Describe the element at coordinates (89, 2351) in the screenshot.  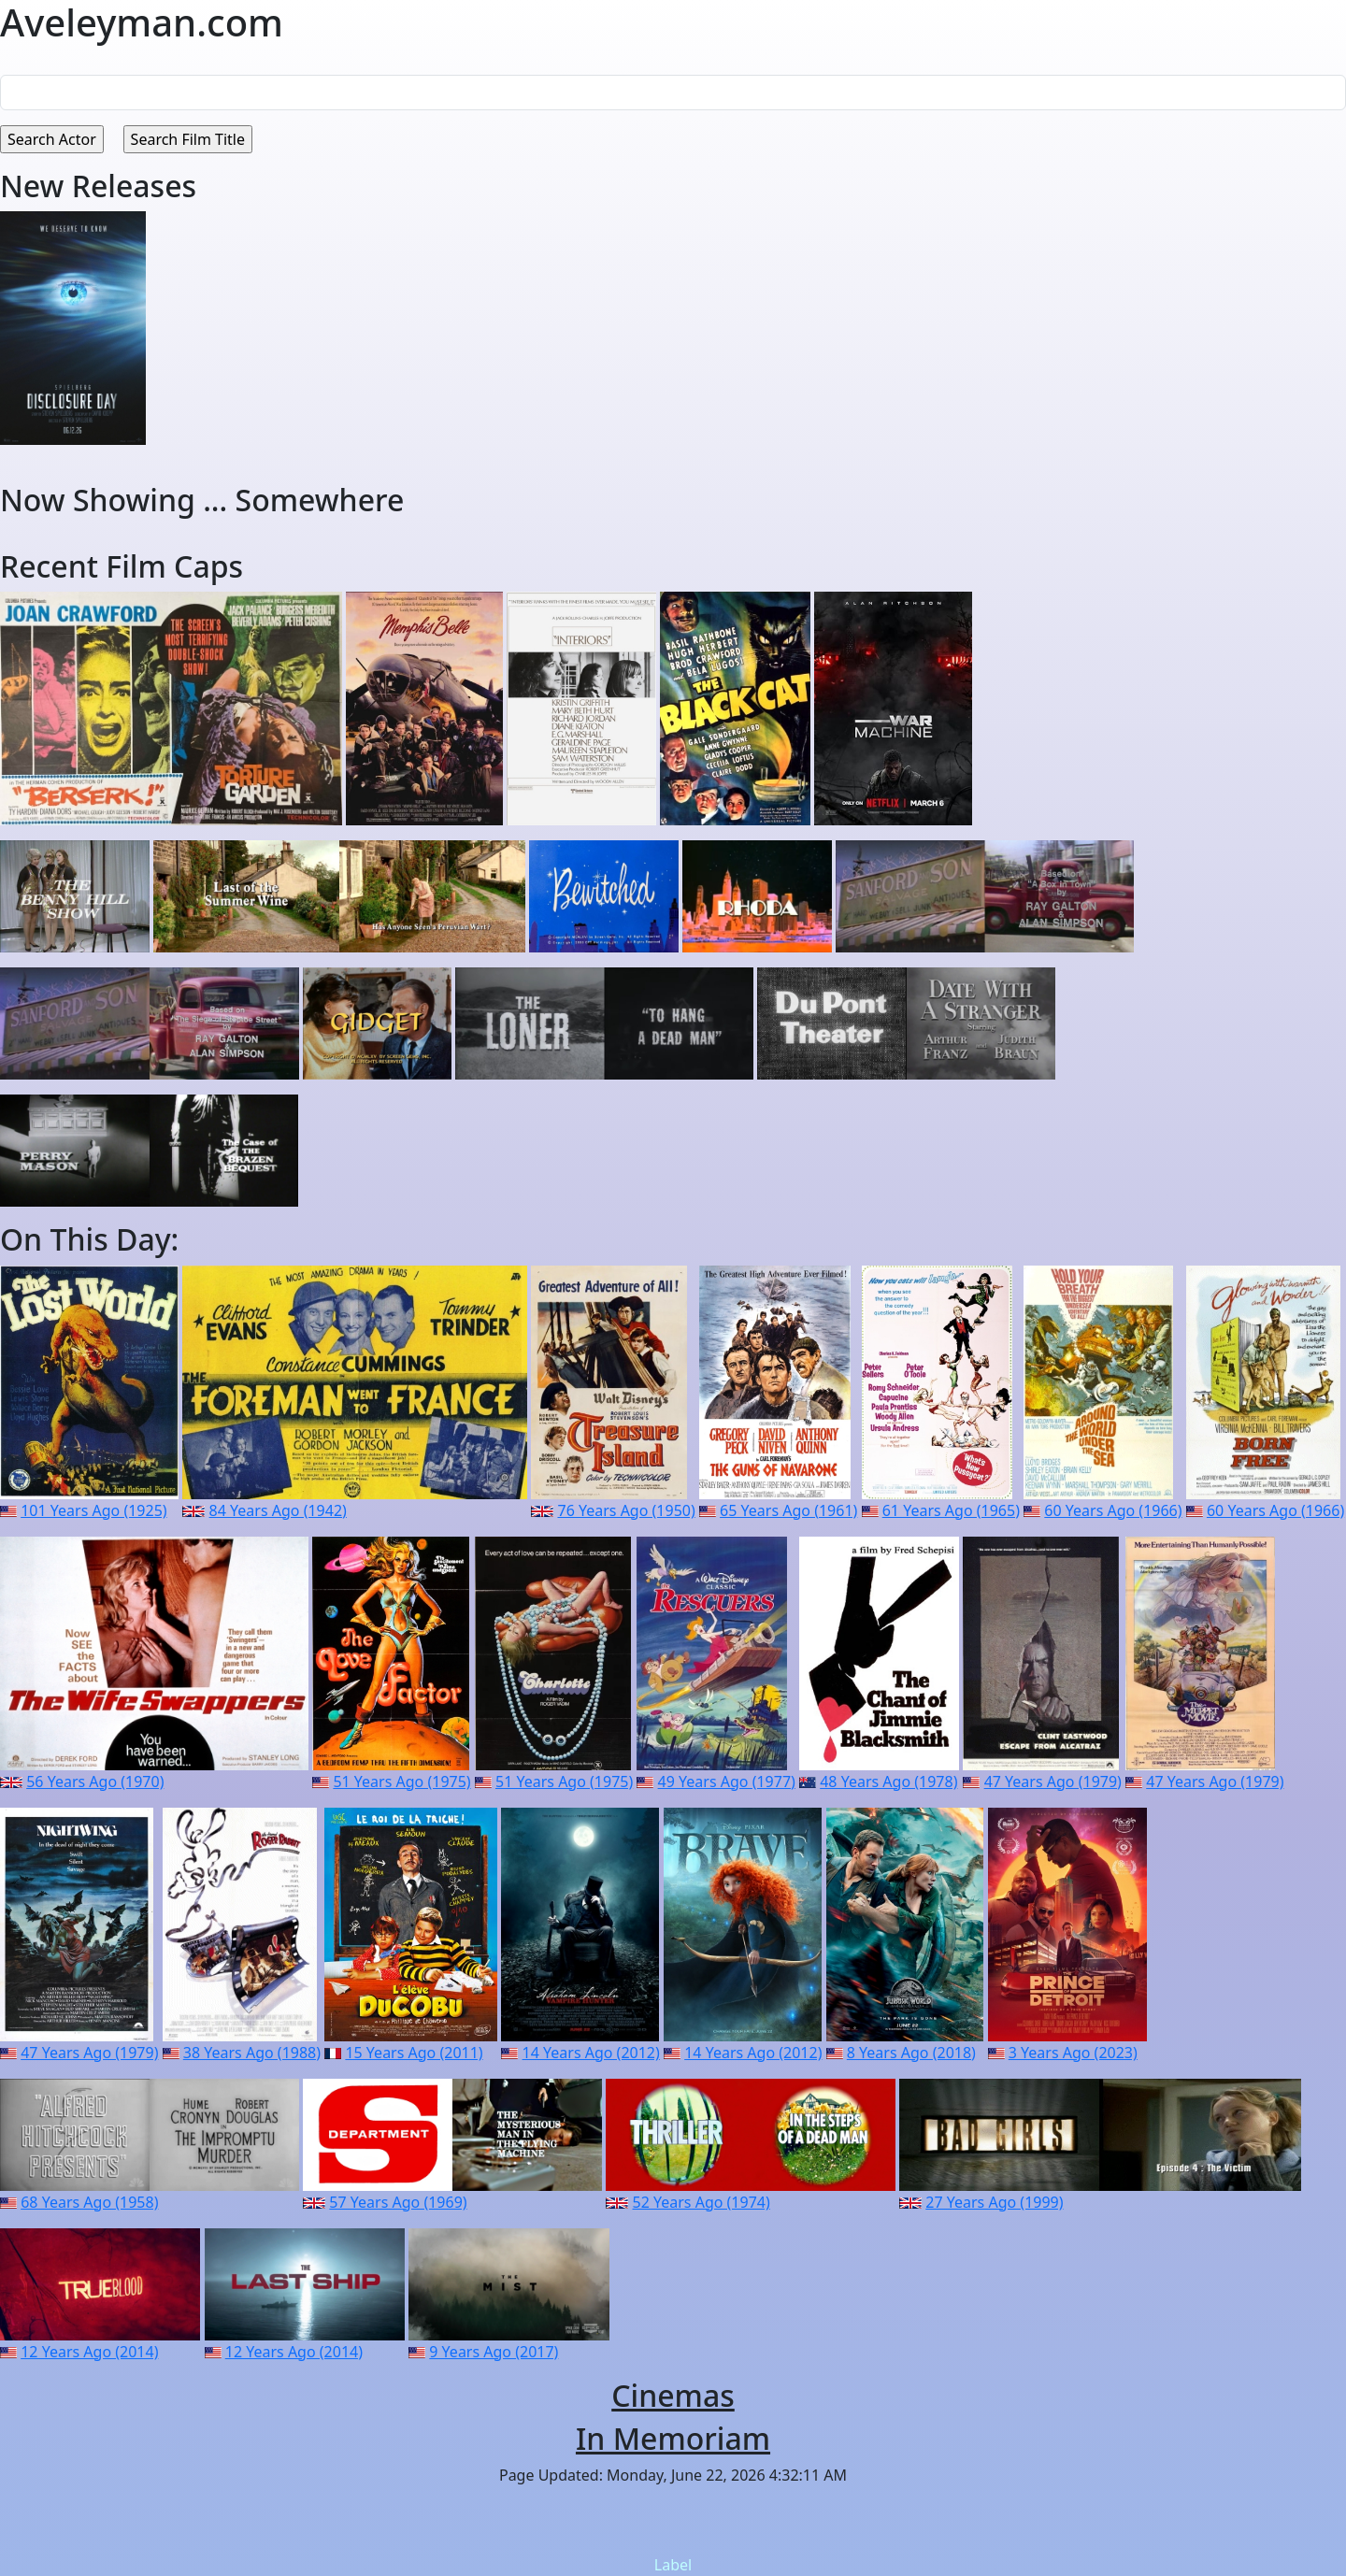
I see `12 Years Ago (2014)` at that location.